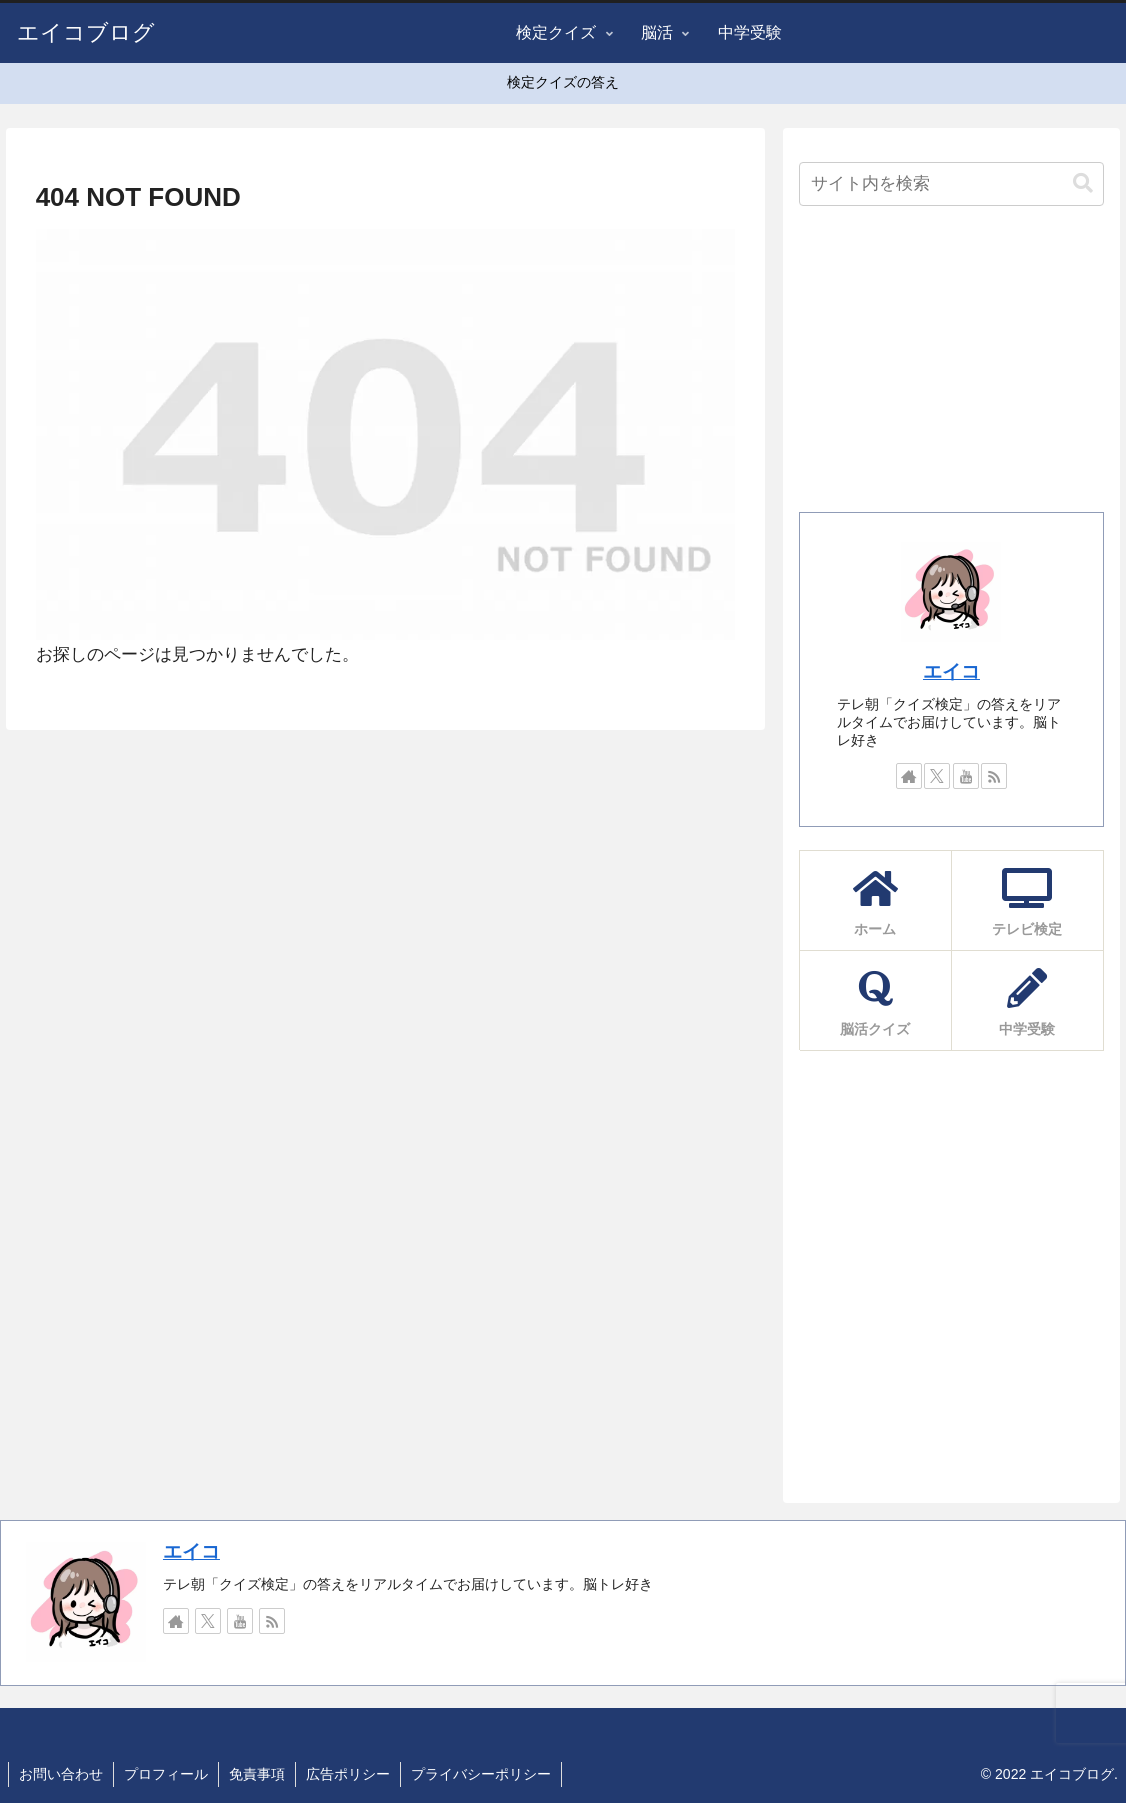  What do you see at coordinates (166, 1774) in the screenshot?
I see `プロフィール` at bounding box center [166, 1774].